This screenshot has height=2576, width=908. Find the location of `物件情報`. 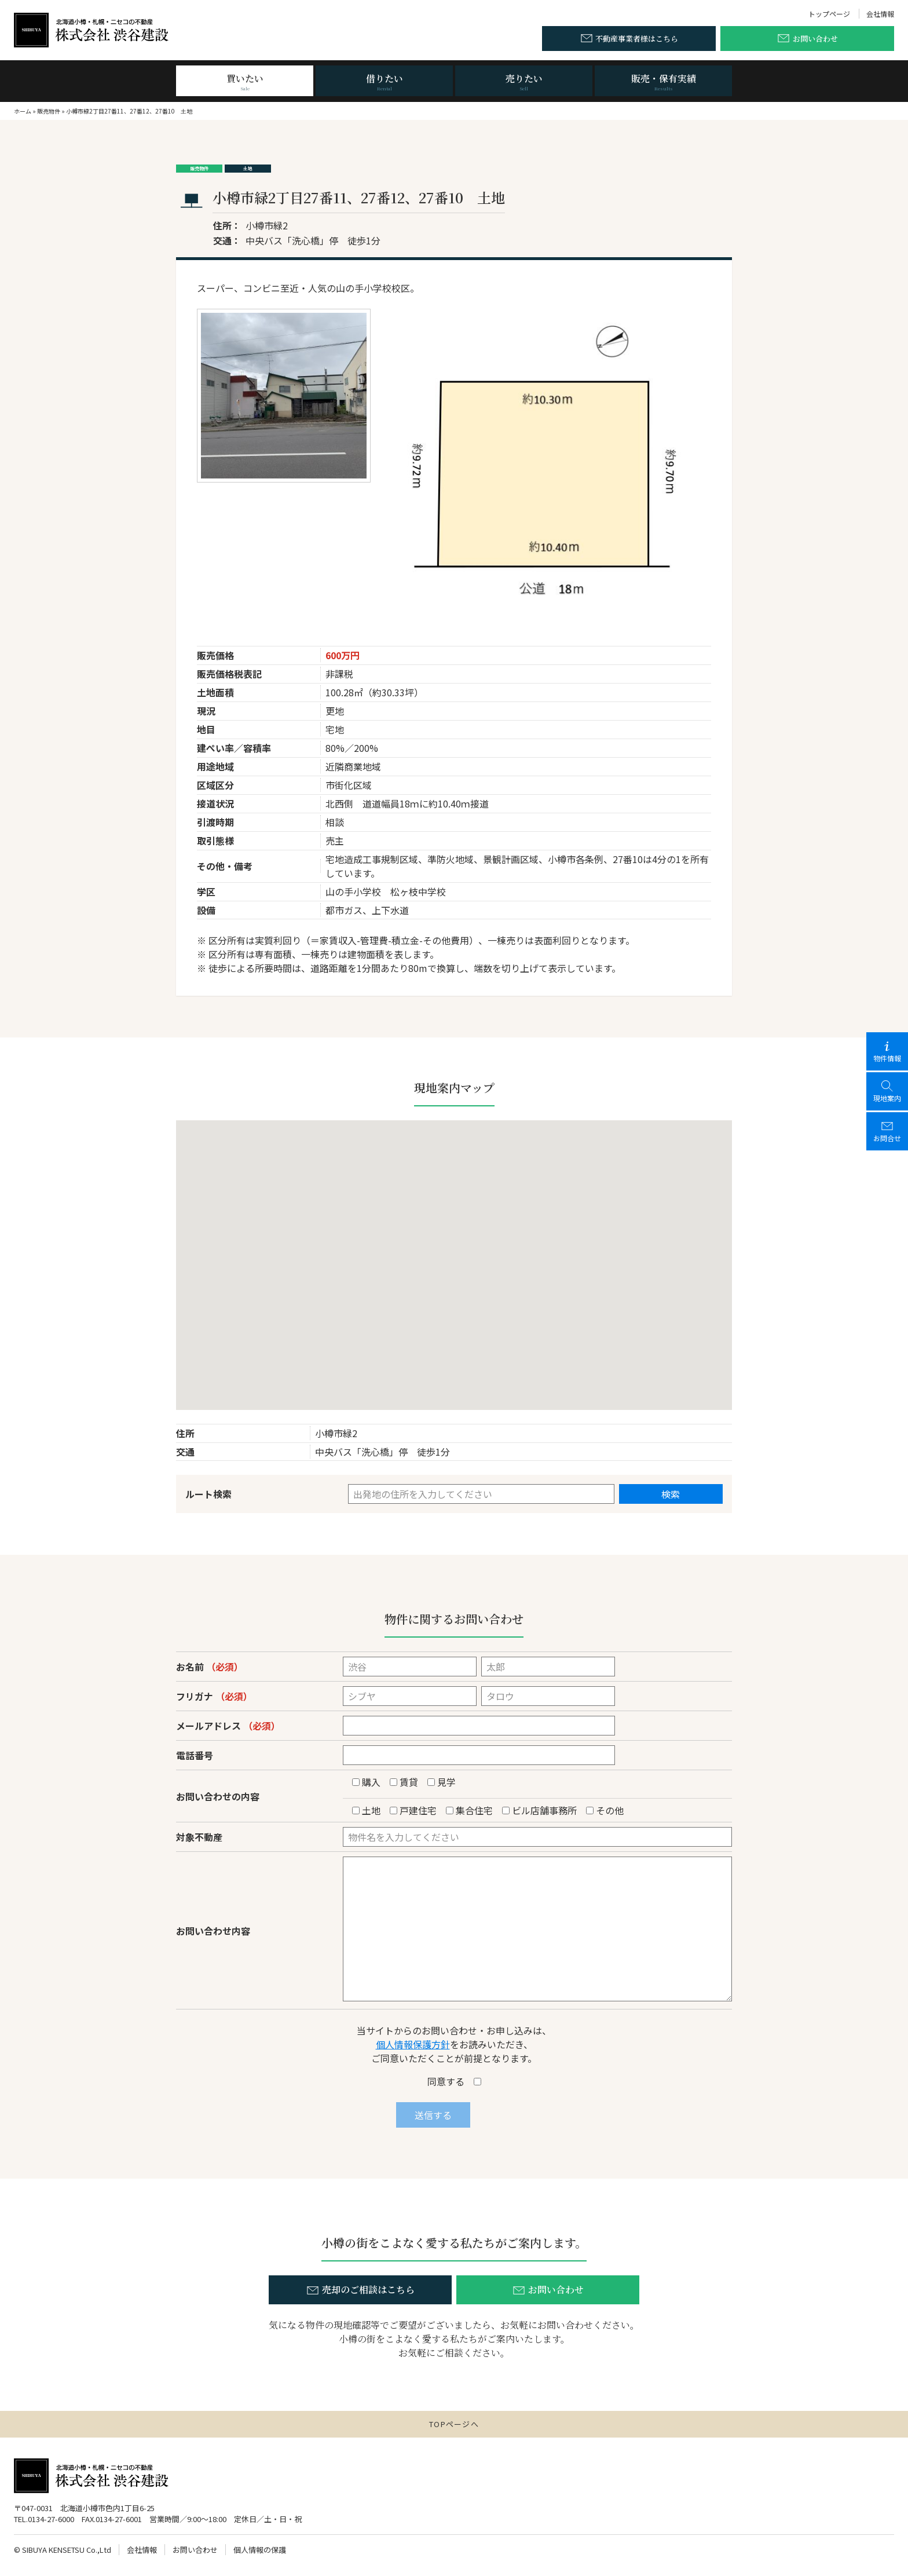

物件情報 is located at coordinates (887, 1051).